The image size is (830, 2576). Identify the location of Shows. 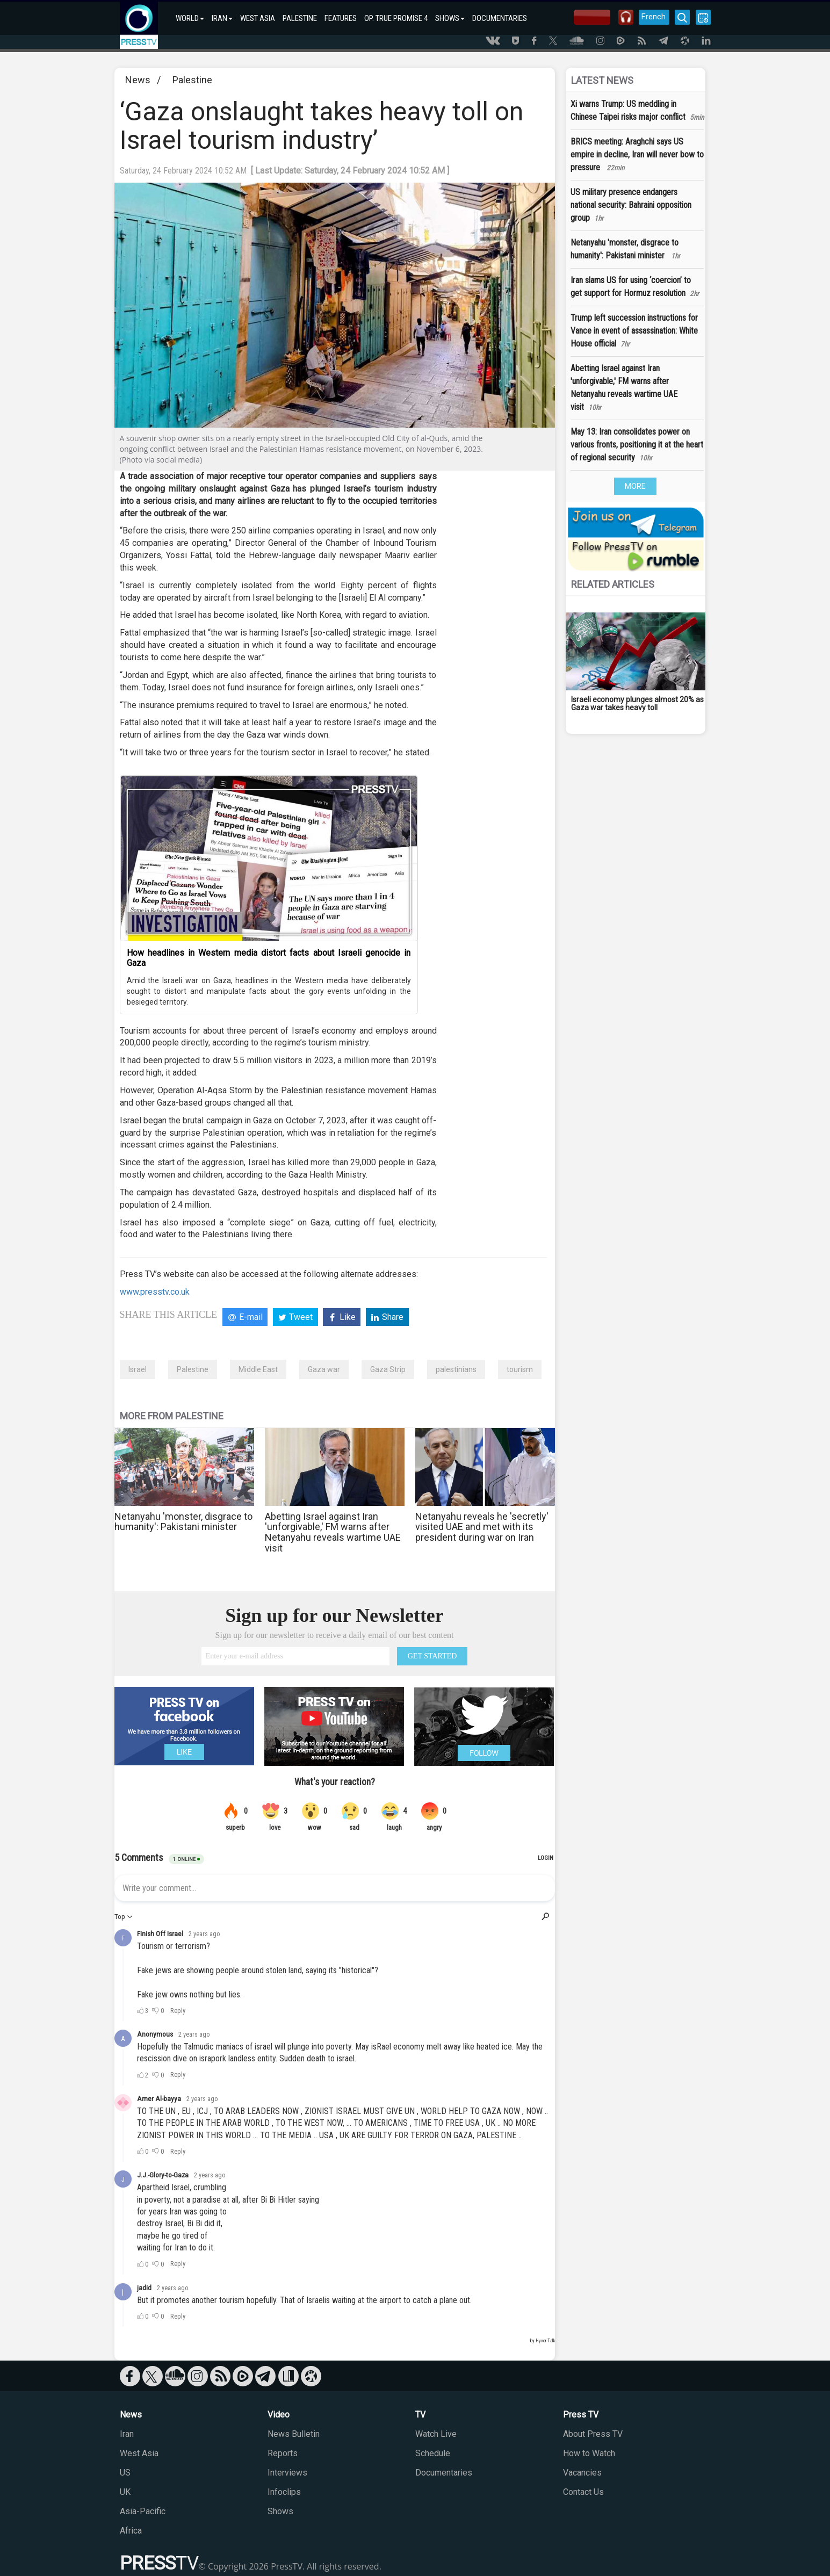
(280, 2511).